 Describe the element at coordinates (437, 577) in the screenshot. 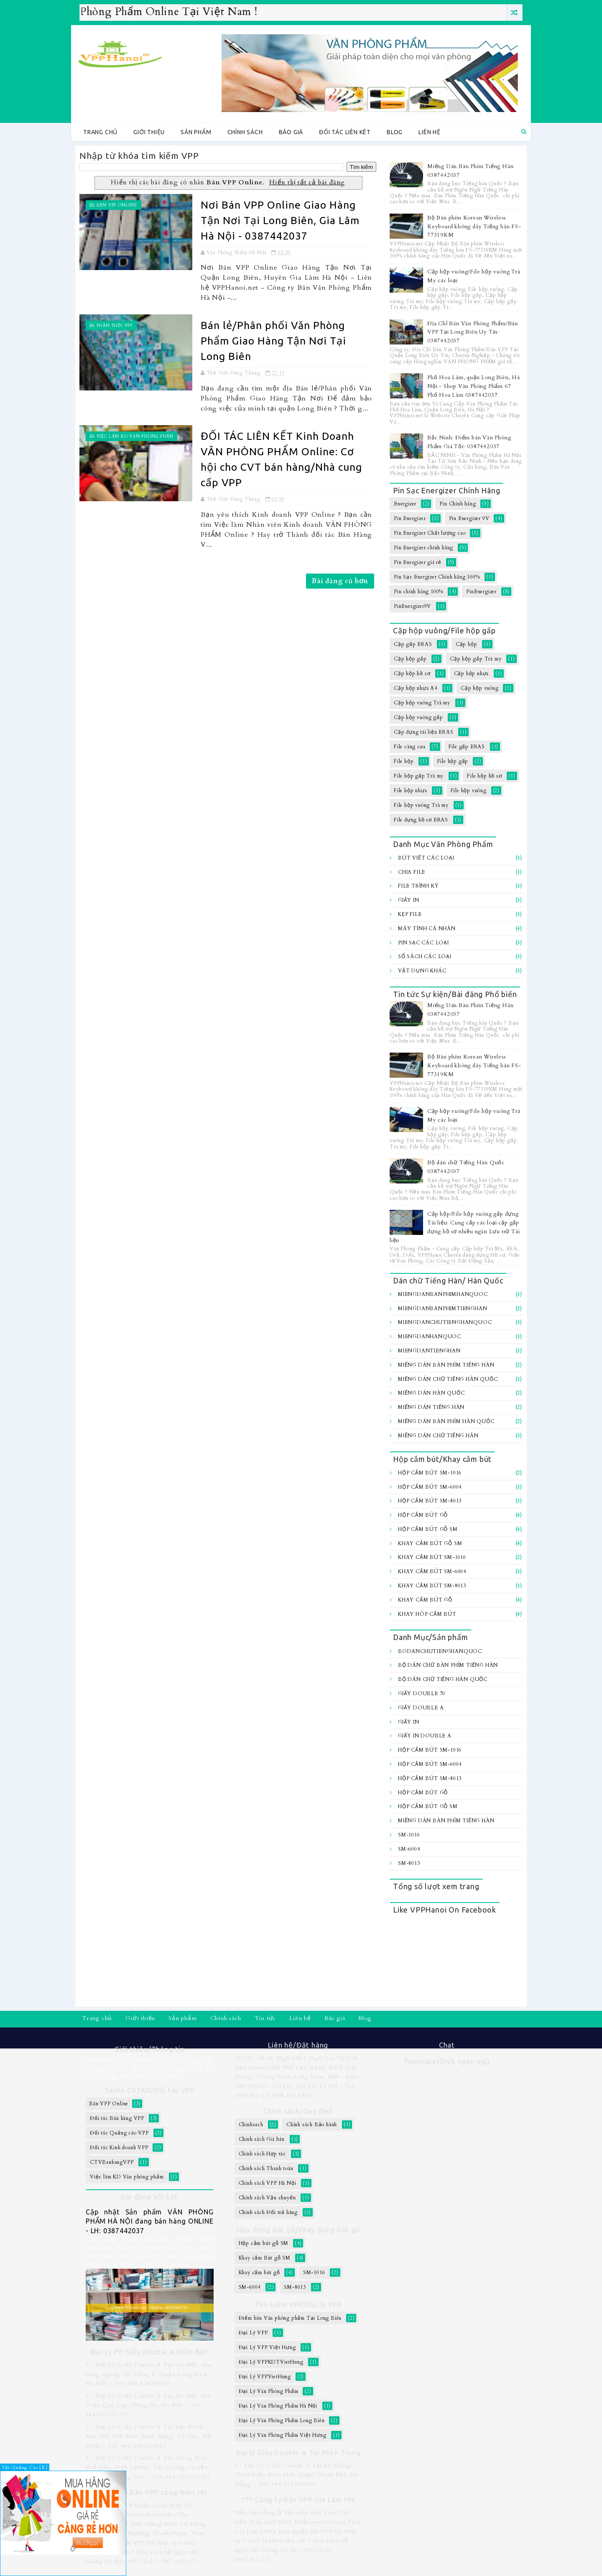

I see `Pin Sạc Energizer Chính hãng 100%` at that location.